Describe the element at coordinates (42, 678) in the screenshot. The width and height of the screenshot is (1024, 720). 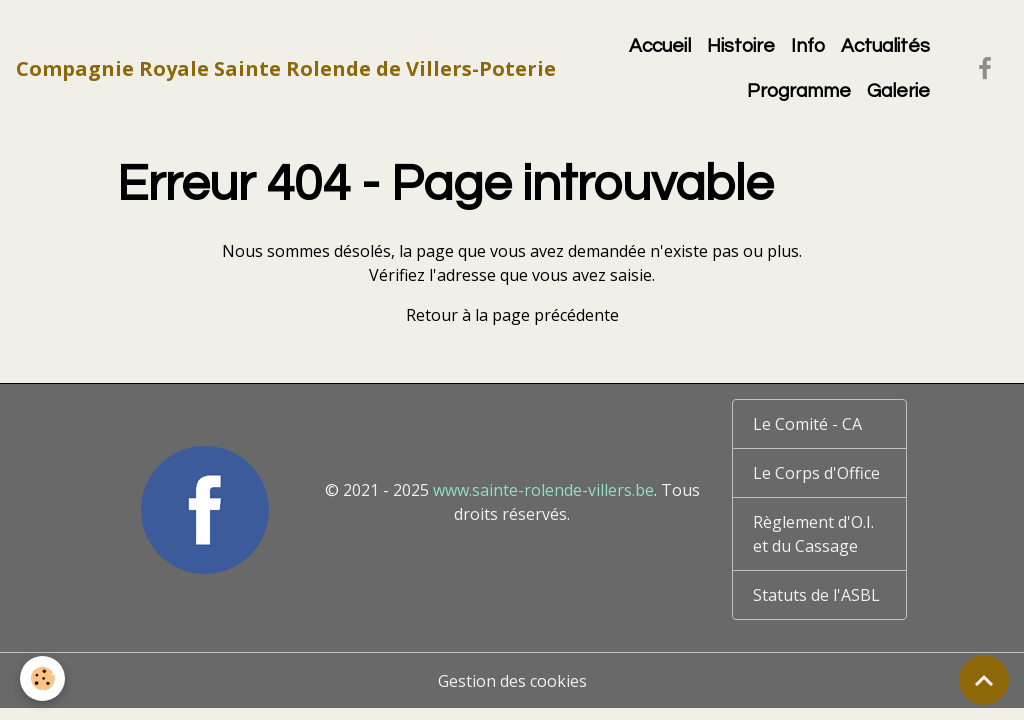
I see `[Cookies]` at that location.